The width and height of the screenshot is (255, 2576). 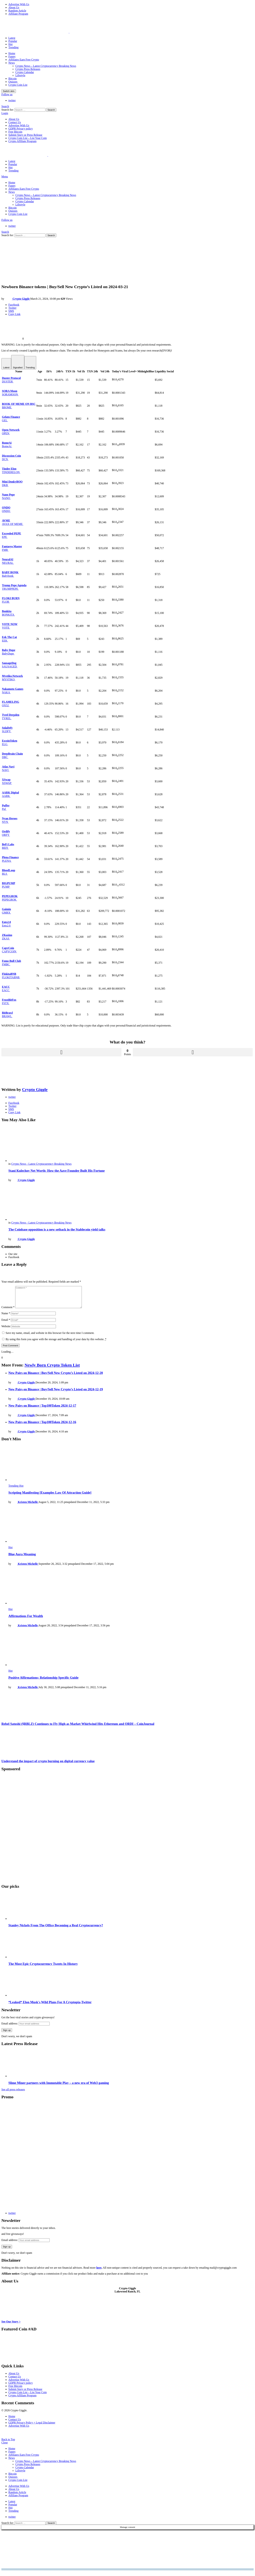 What do you see at coordinates (25, 134) in the screenshot?
I see `Submit Story or Press Release` at bounding box center [25, 134].